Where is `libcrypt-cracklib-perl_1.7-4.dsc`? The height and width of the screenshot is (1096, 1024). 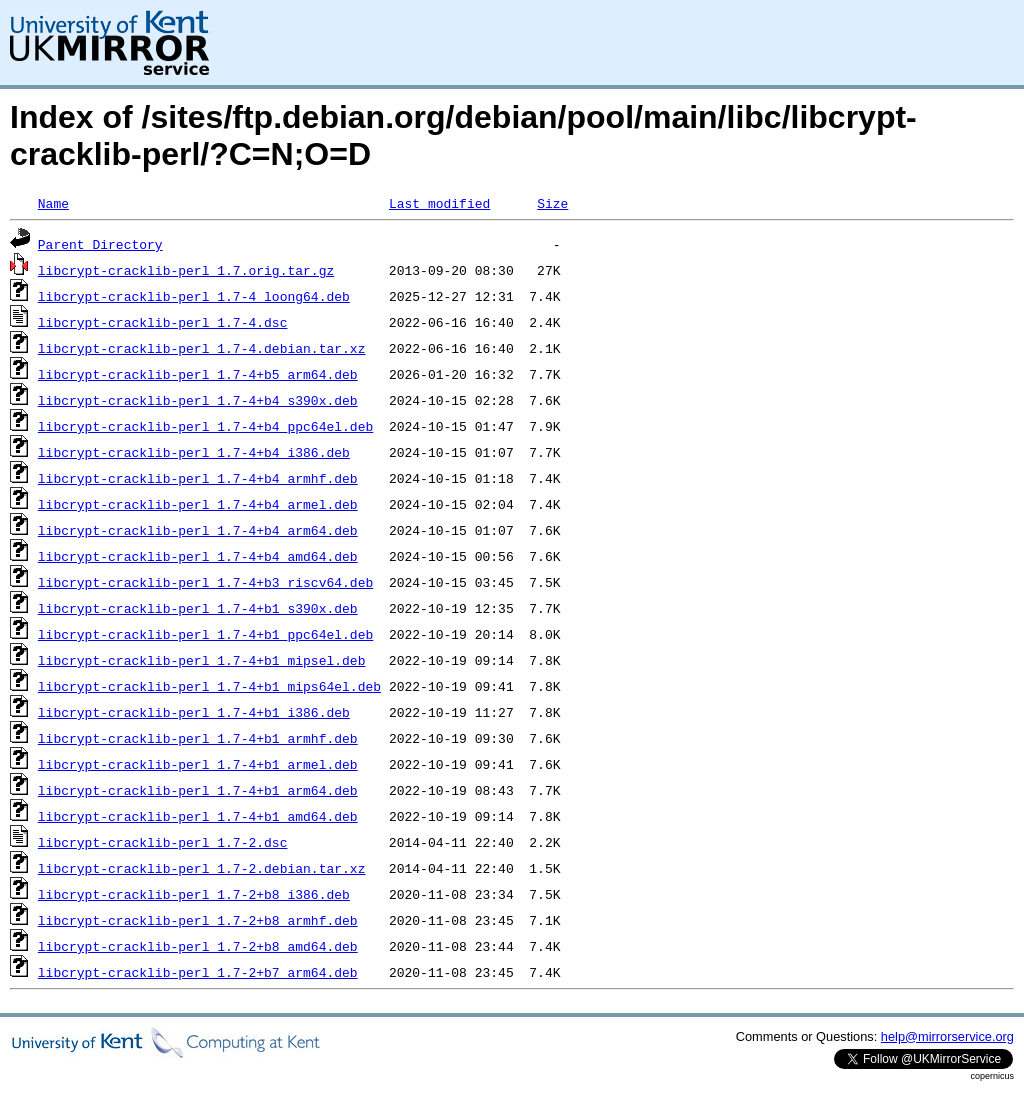
libcrypt-cracklib-perl_1.7-4.dsc is located at coordinates (163, 322).